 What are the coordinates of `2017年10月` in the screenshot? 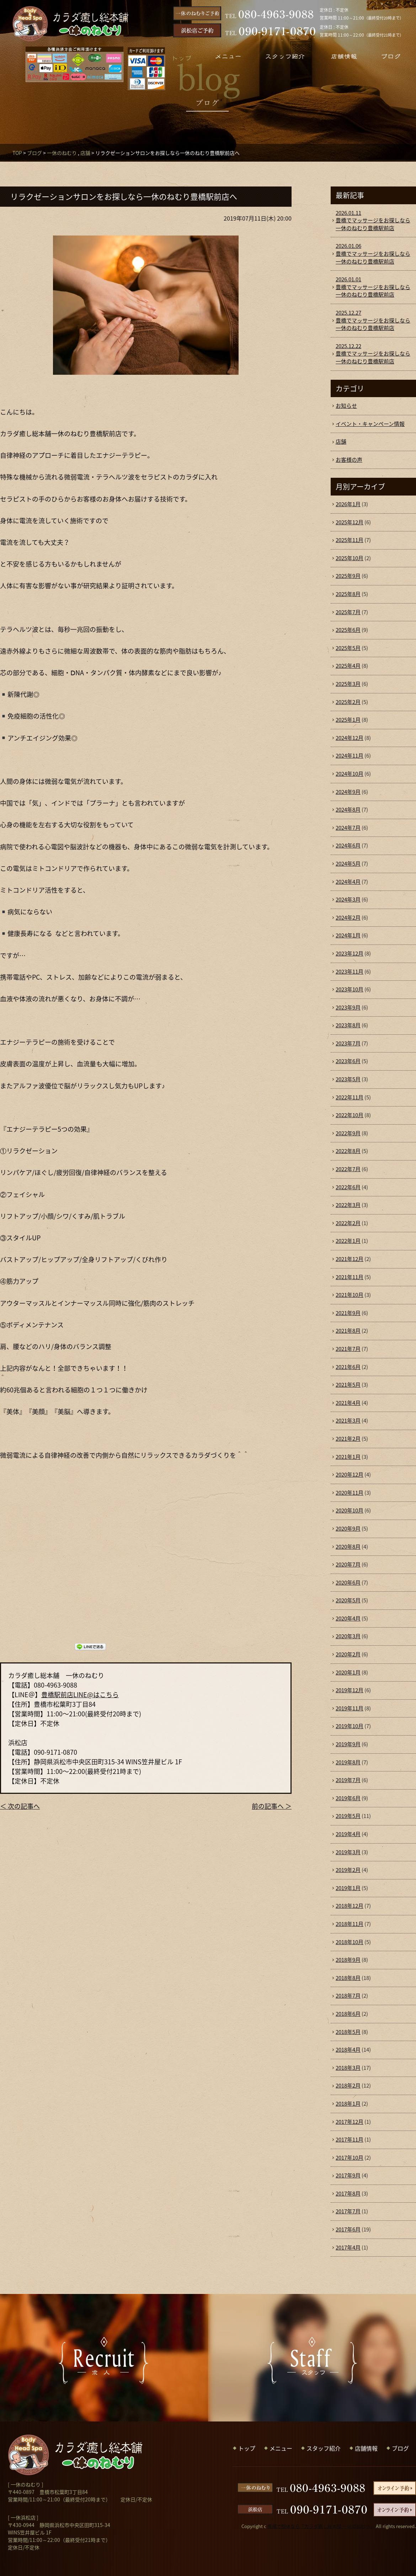 It's located at (349, 2157).